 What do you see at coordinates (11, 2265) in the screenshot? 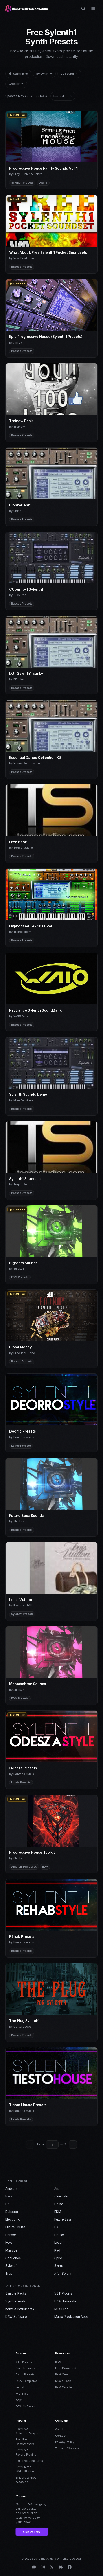
I see `Sylenth1` at bounding box center [11, 2265].